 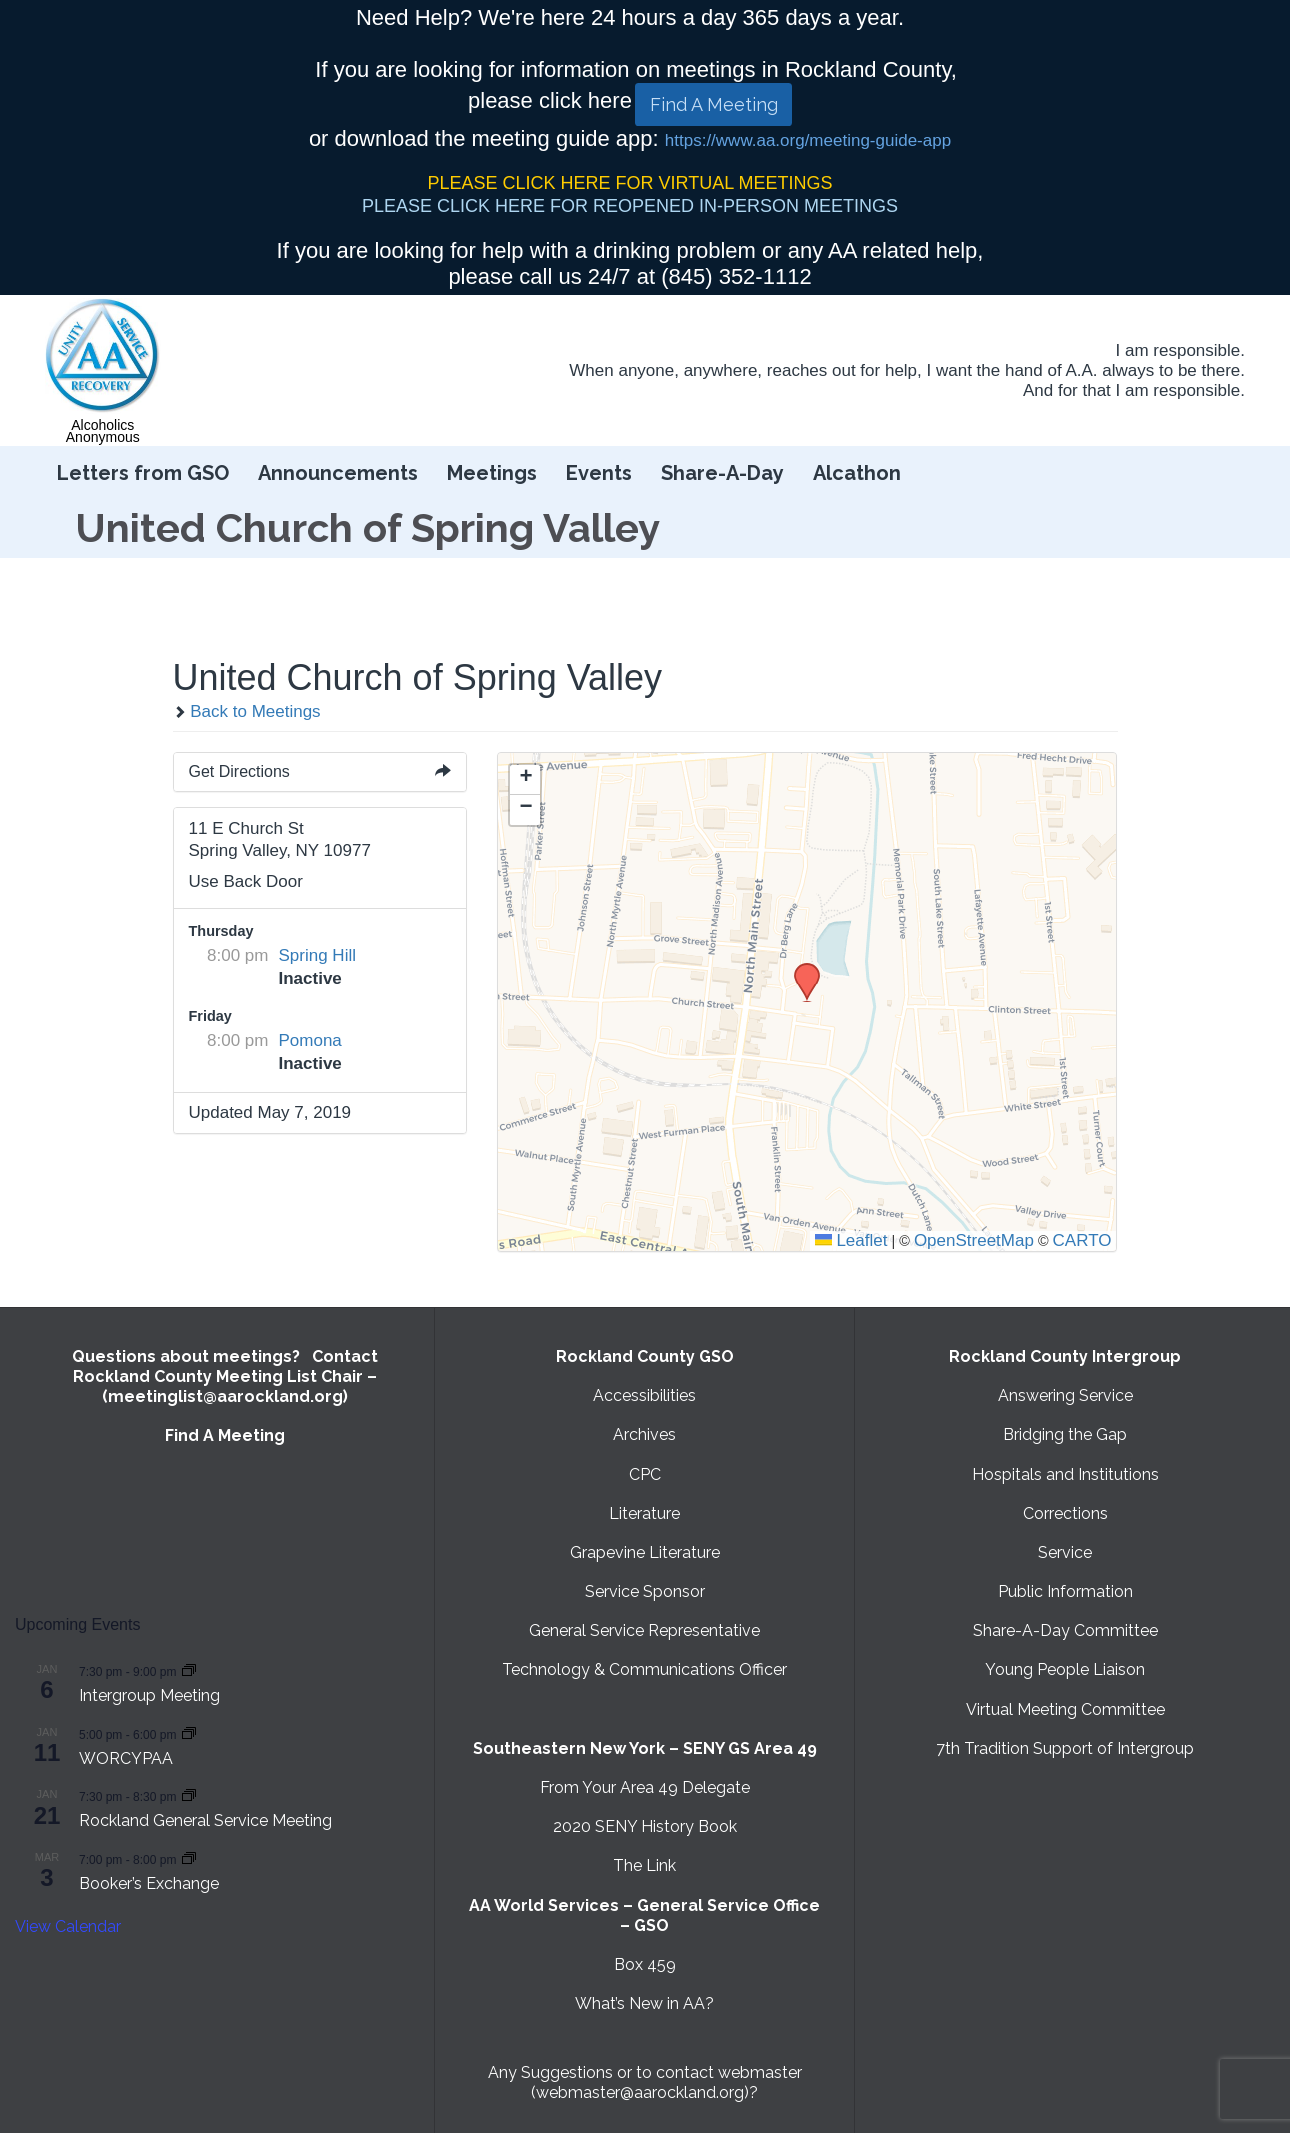 I want to click on Pomona, so click(x=310, y=1040).